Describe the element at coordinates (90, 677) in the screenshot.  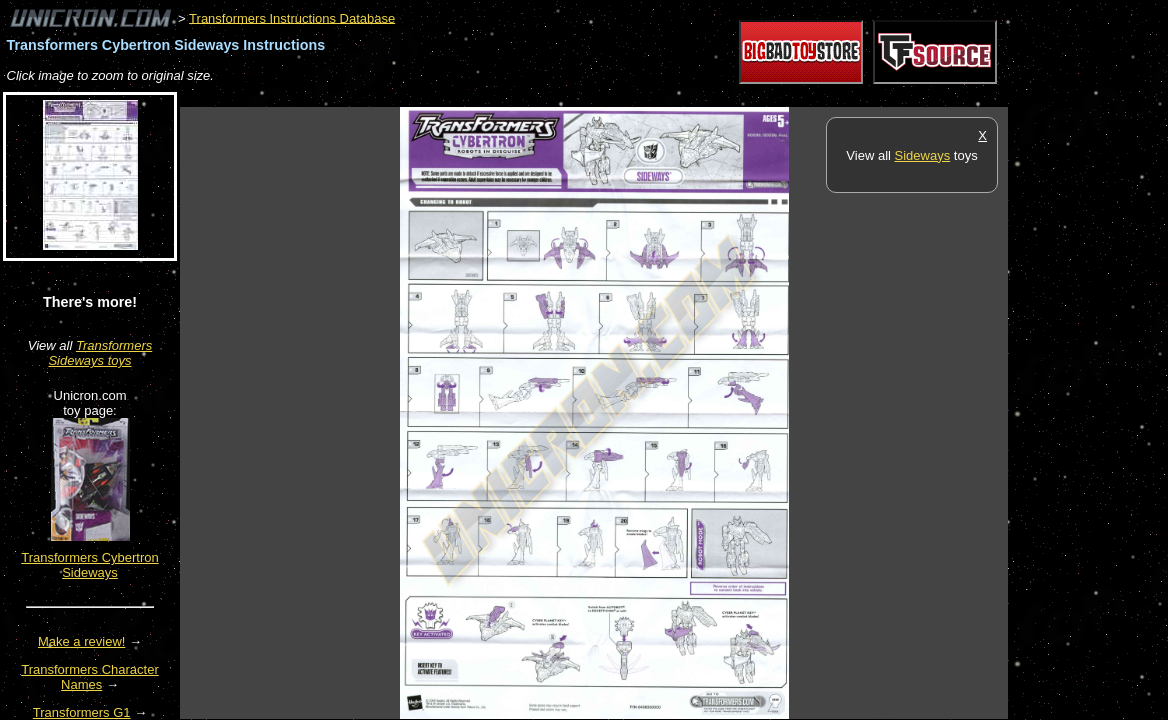
I see `Transformers Character Names` at that location.